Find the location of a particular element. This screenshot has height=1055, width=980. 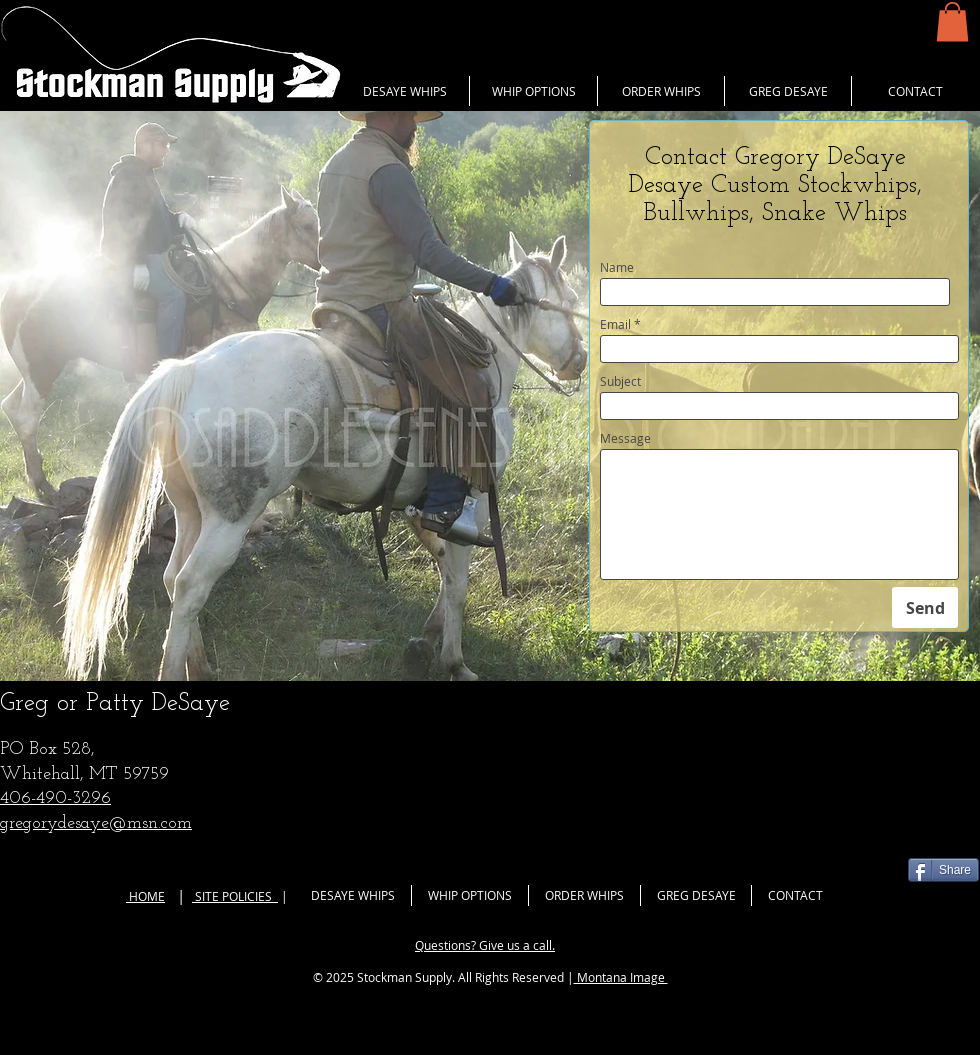

[button] is located at coordinates (952, 21).